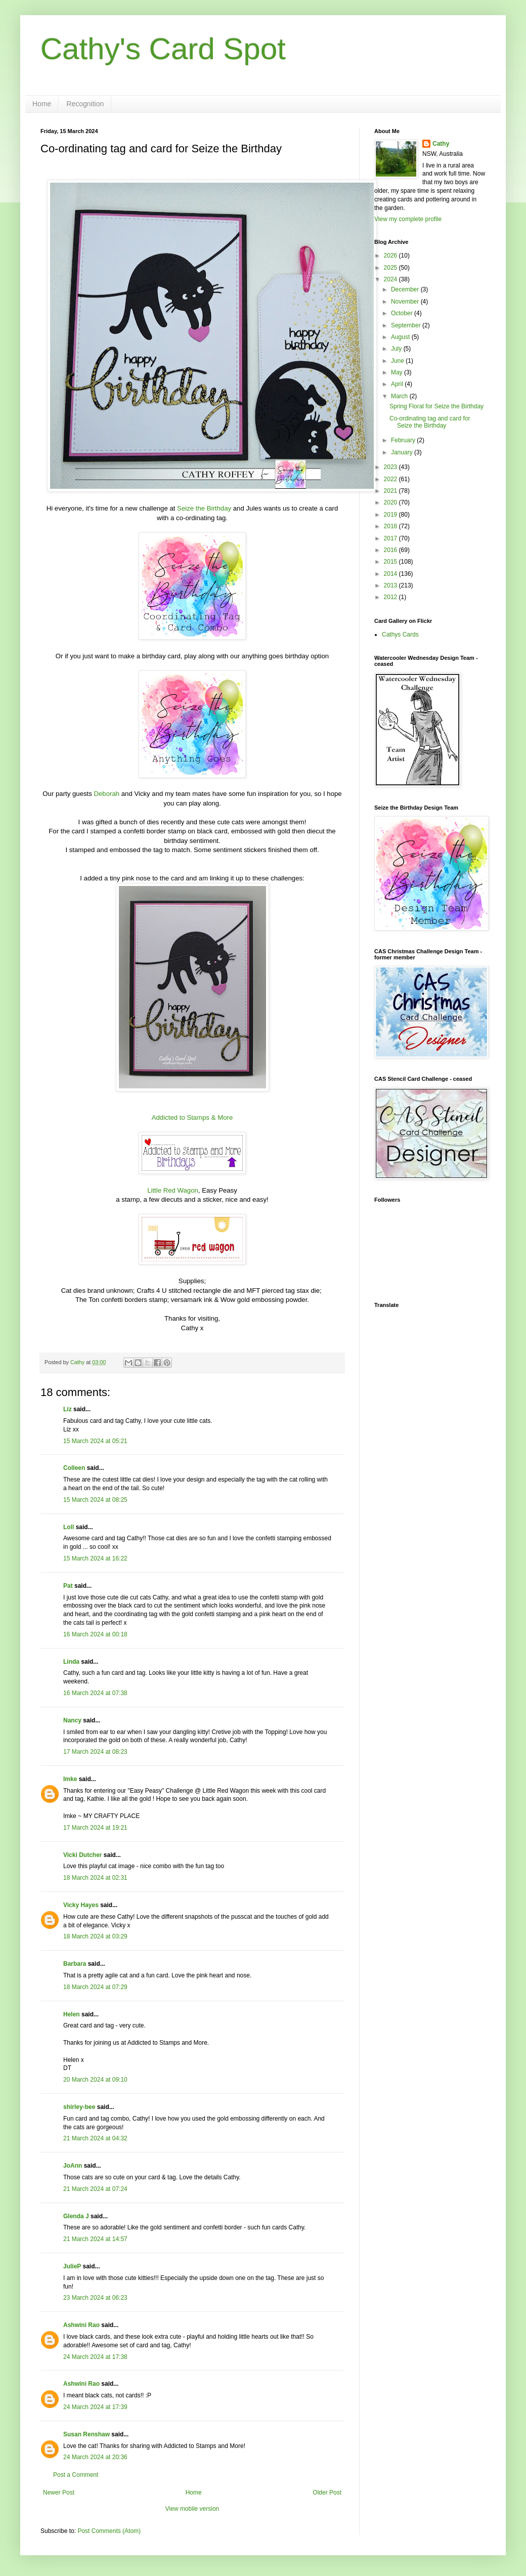  I want to click on 23 March 2024 at 06:23, so click(95, 2297).